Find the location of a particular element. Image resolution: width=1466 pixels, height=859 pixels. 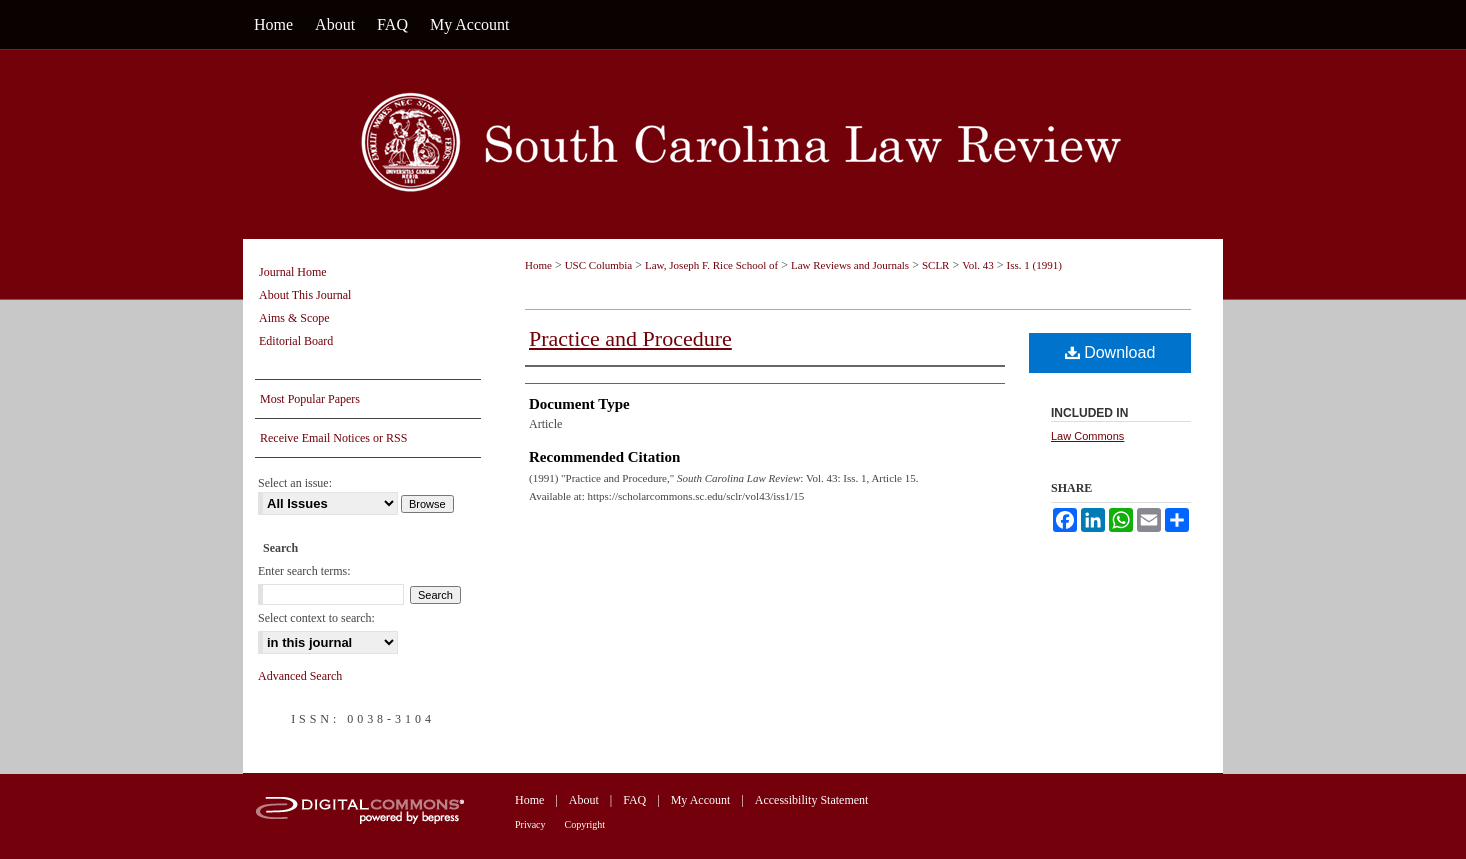

SCLR is located at coordinates (936, 265).